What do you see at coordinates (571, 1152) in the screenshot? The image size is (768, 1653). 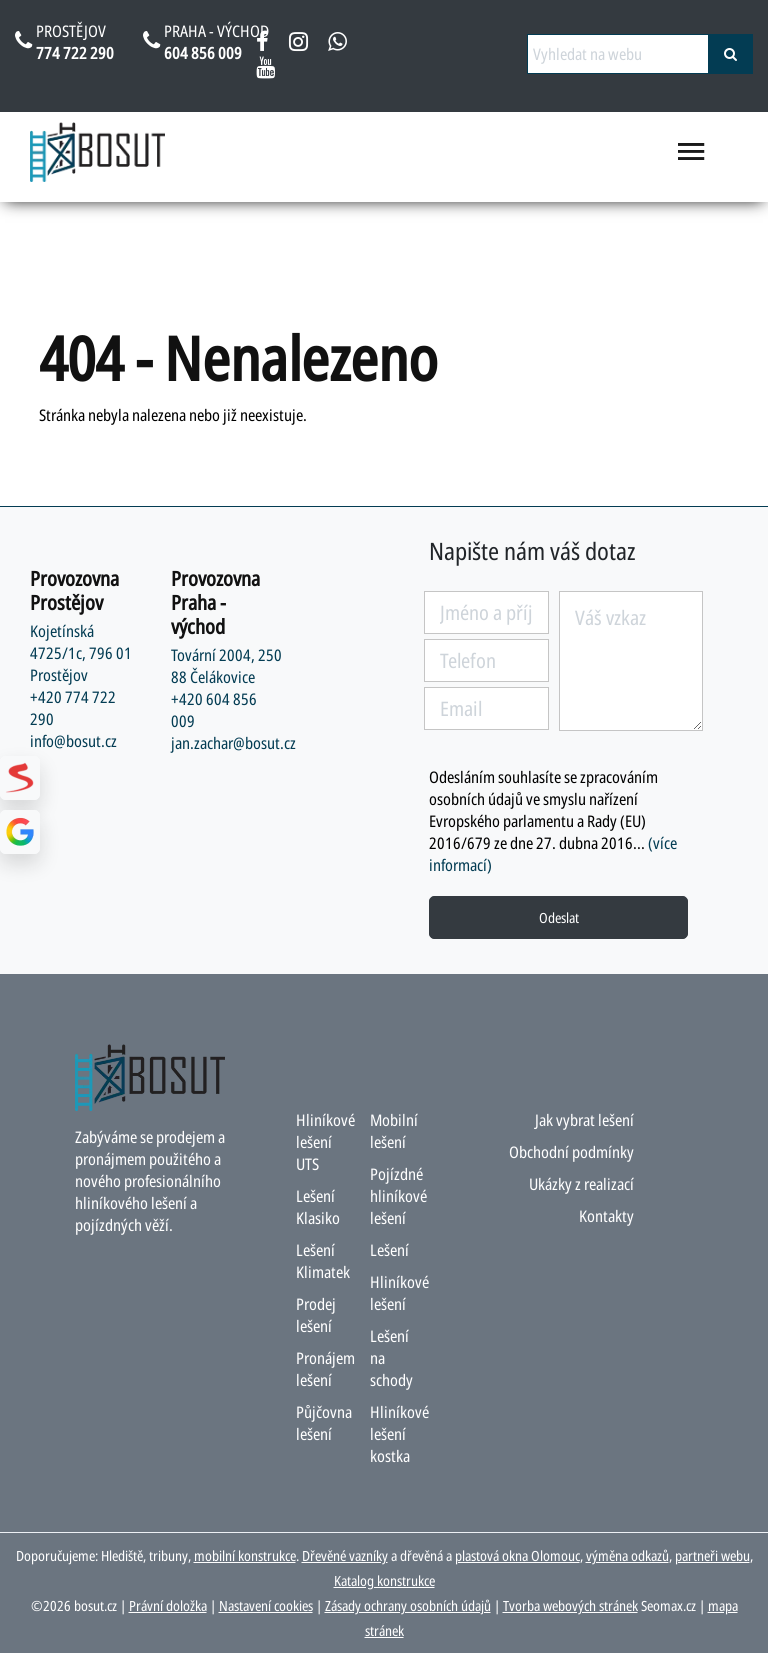 I see `Obchodní podmínky` at bounding box center [571, 1152].